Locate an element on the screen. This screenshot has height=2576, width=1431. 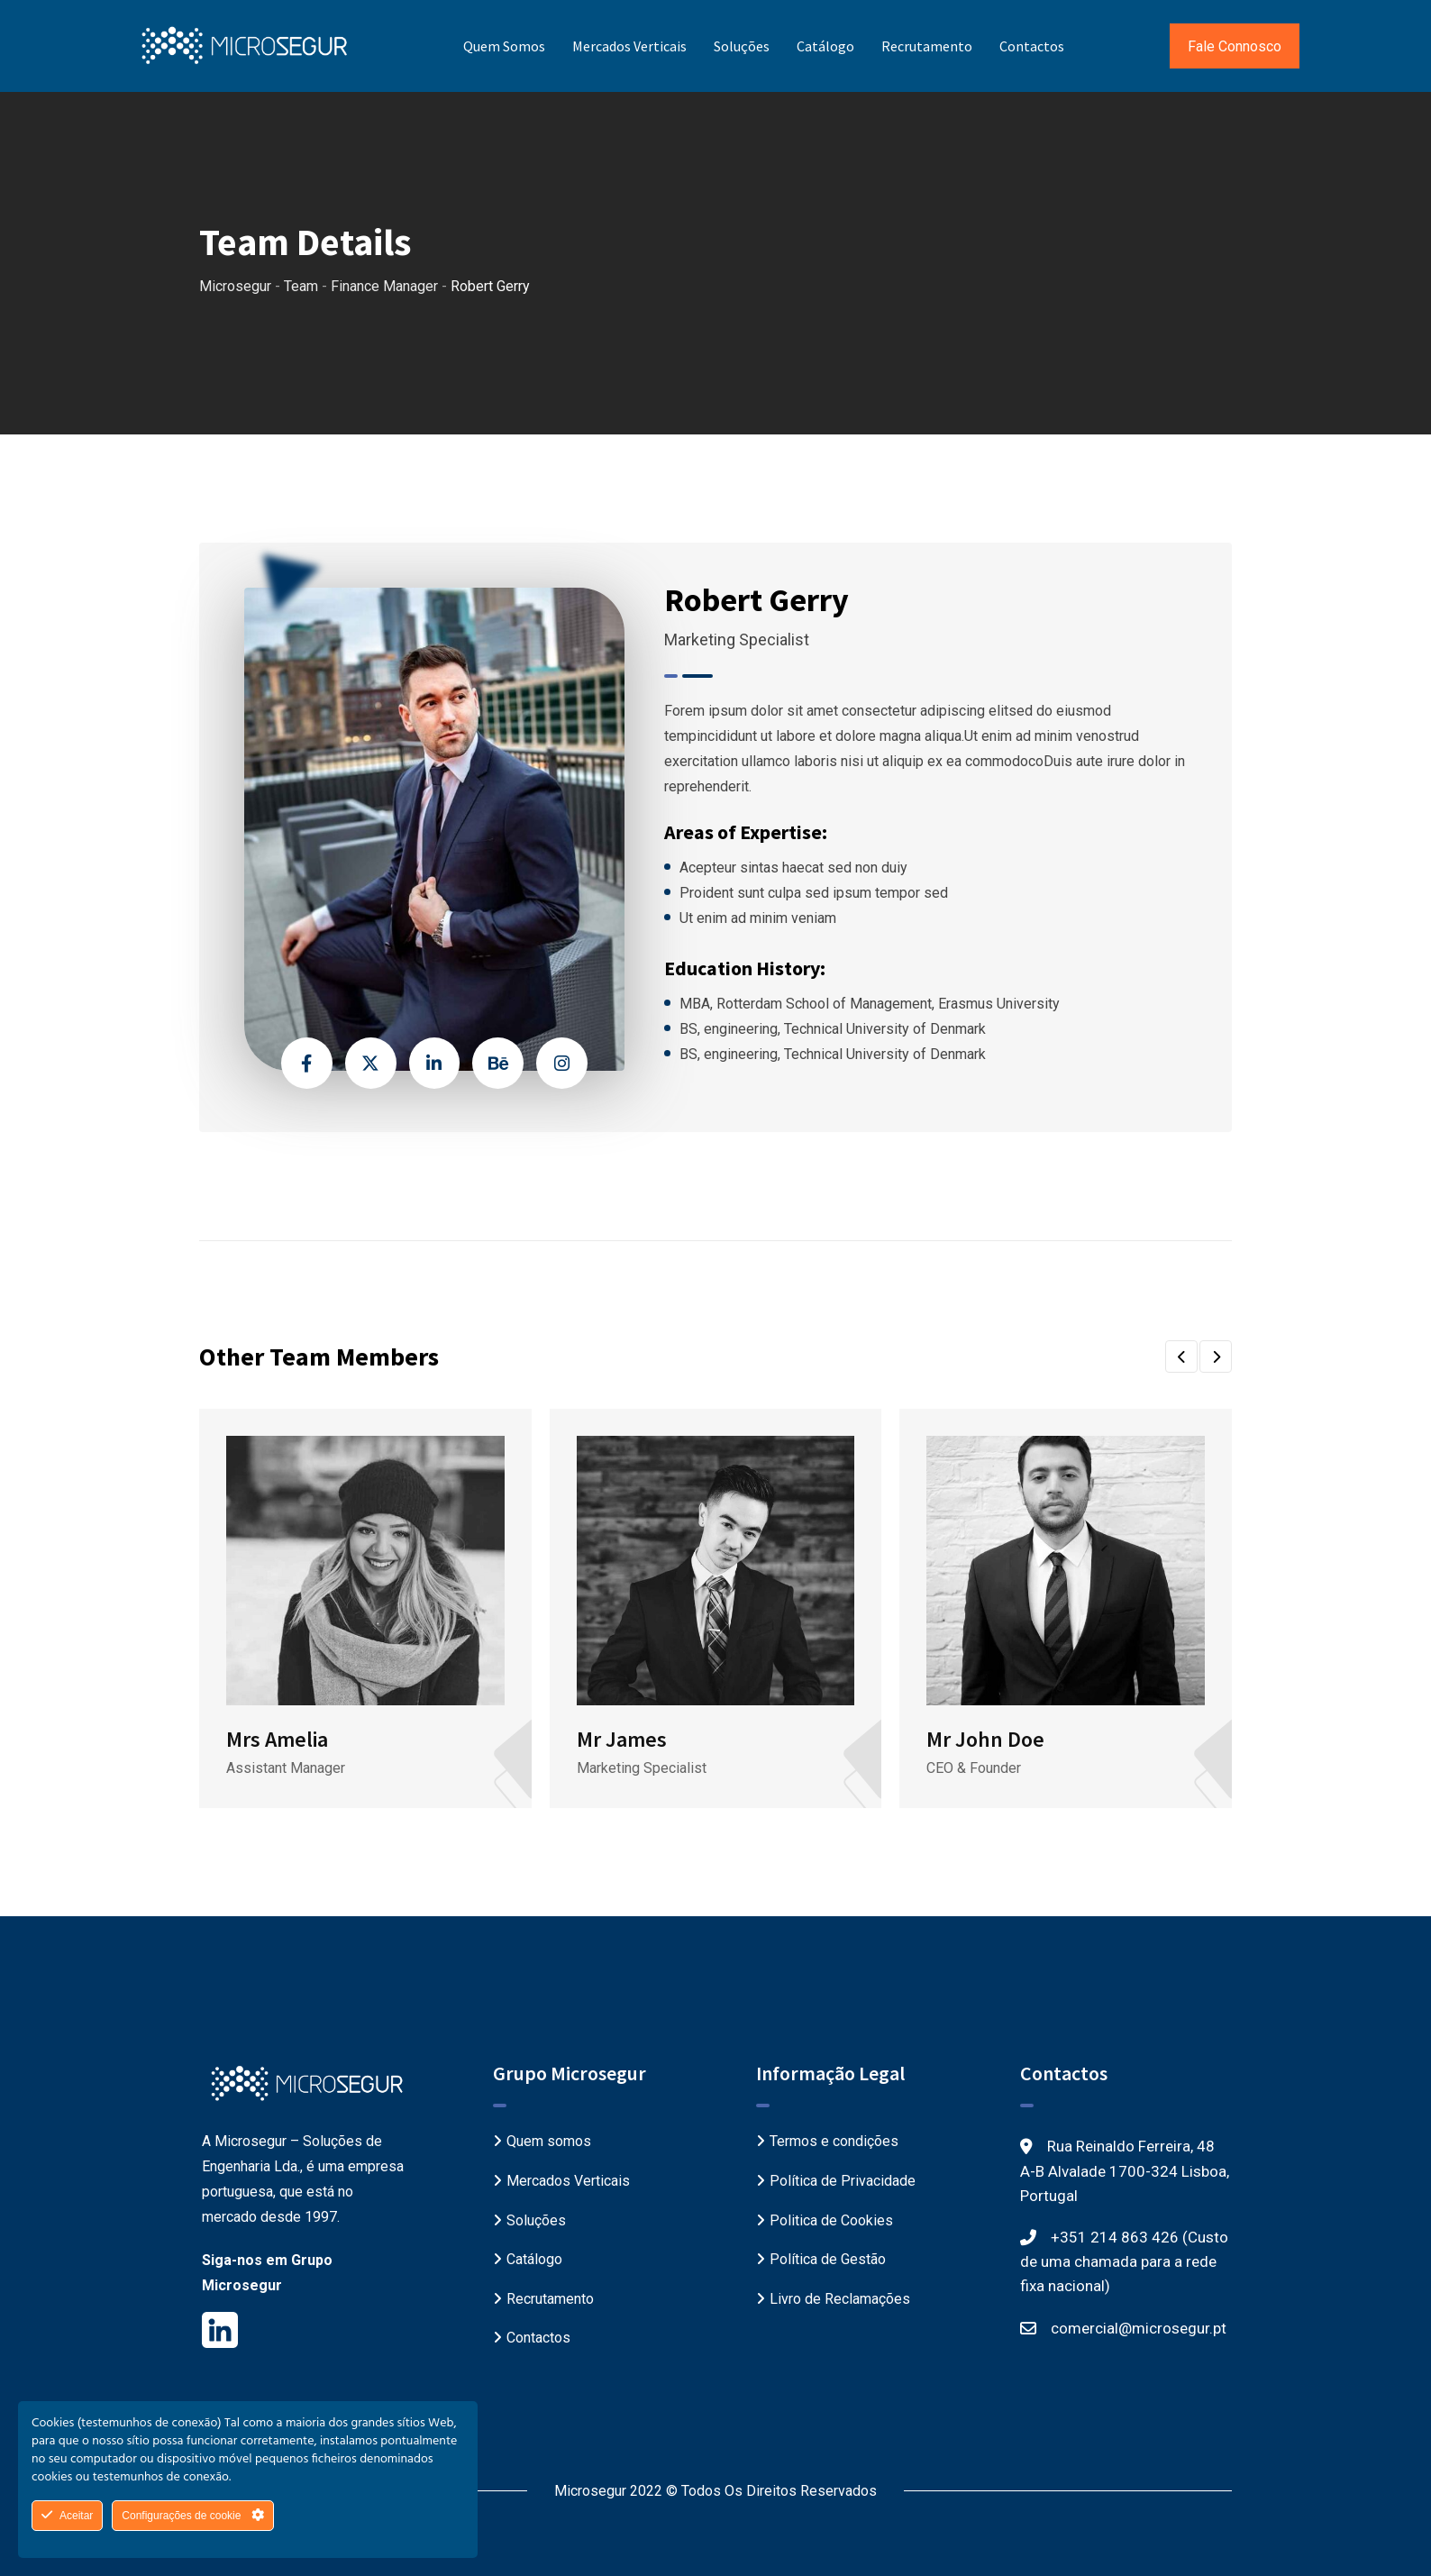
Catálogo is located at coordinates (825, 46).